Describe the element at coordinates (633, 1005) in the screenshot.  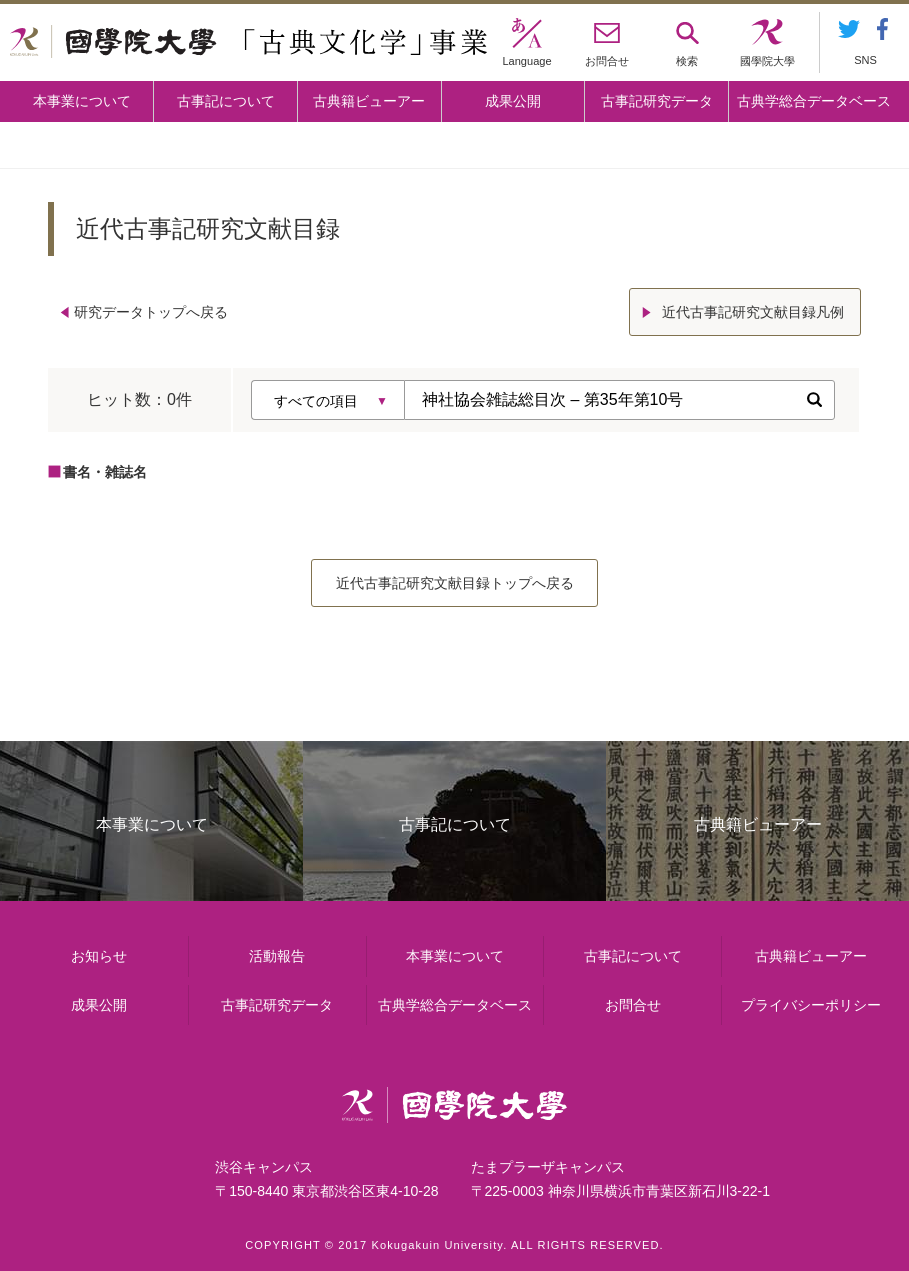
I see `お問合せ` at that location.